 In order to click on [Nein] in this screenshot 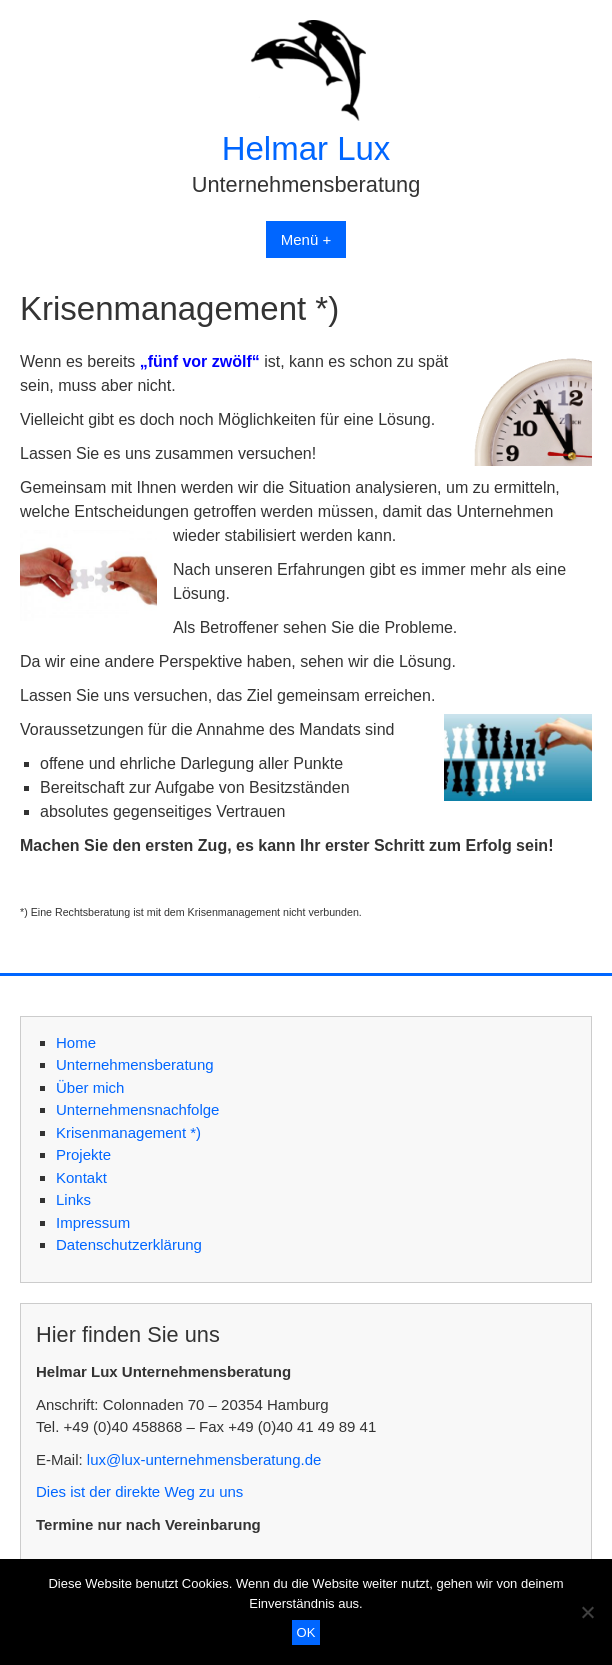, I will do `click(587, 1612)`.